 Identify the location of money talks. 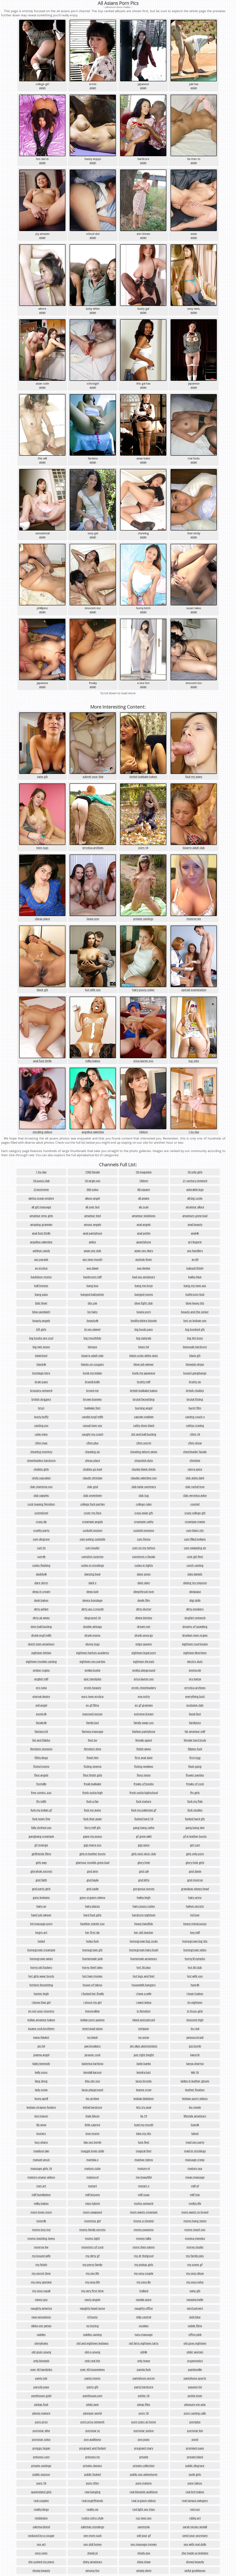
(143, 2238).